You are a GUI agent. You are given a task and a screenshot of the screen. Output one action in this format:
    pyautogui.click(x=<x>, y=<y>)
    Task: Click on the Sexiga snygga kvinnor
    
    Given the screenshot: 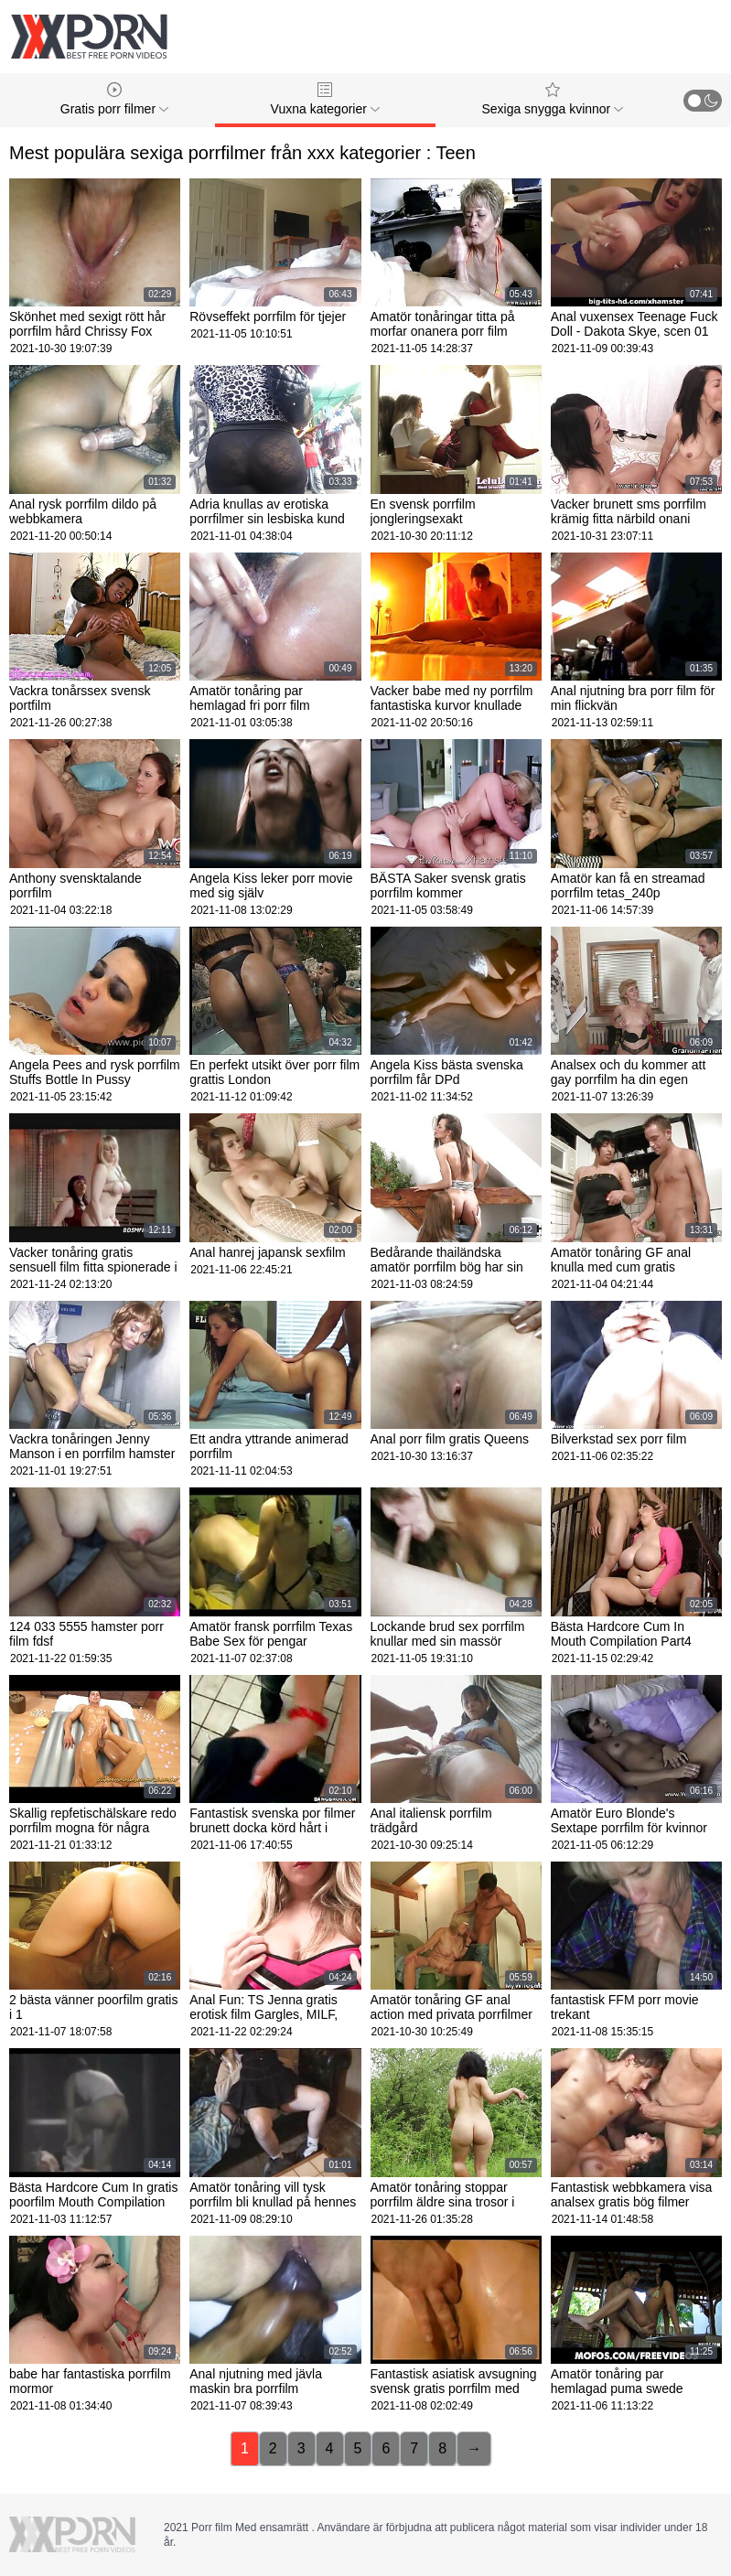 What is the action you would take?
    pyautogui.click(x=552, y=99)
    